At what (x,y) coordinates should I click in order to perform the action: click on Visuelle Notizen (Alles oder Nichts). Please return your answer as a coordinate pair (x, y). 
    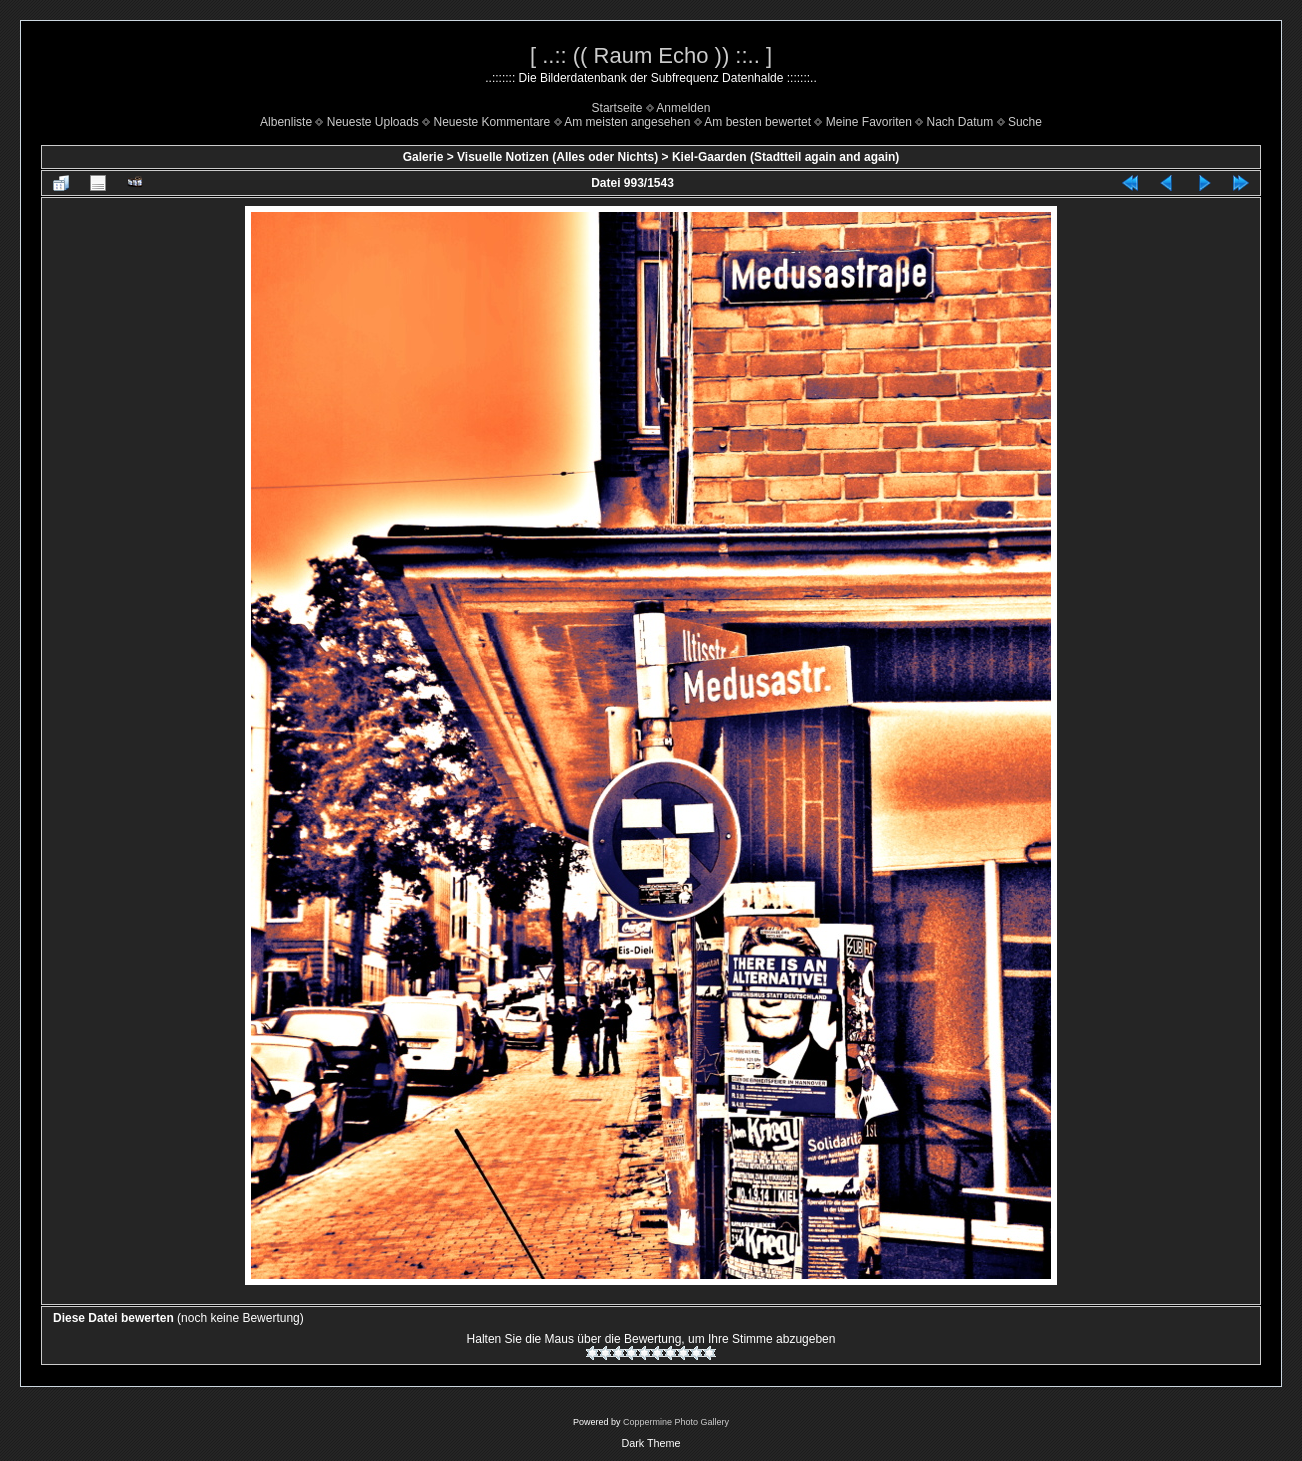
    Looking at the image, I should click on (557, 157).